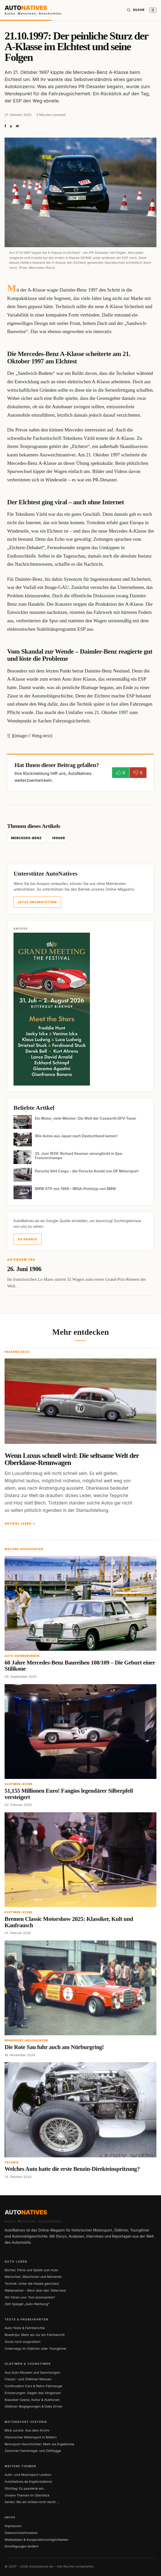 This screenshot has width=161, height=2576. I want to click on Oldtimer-Begegnungen & Daily Driver, so click(33, 2406).